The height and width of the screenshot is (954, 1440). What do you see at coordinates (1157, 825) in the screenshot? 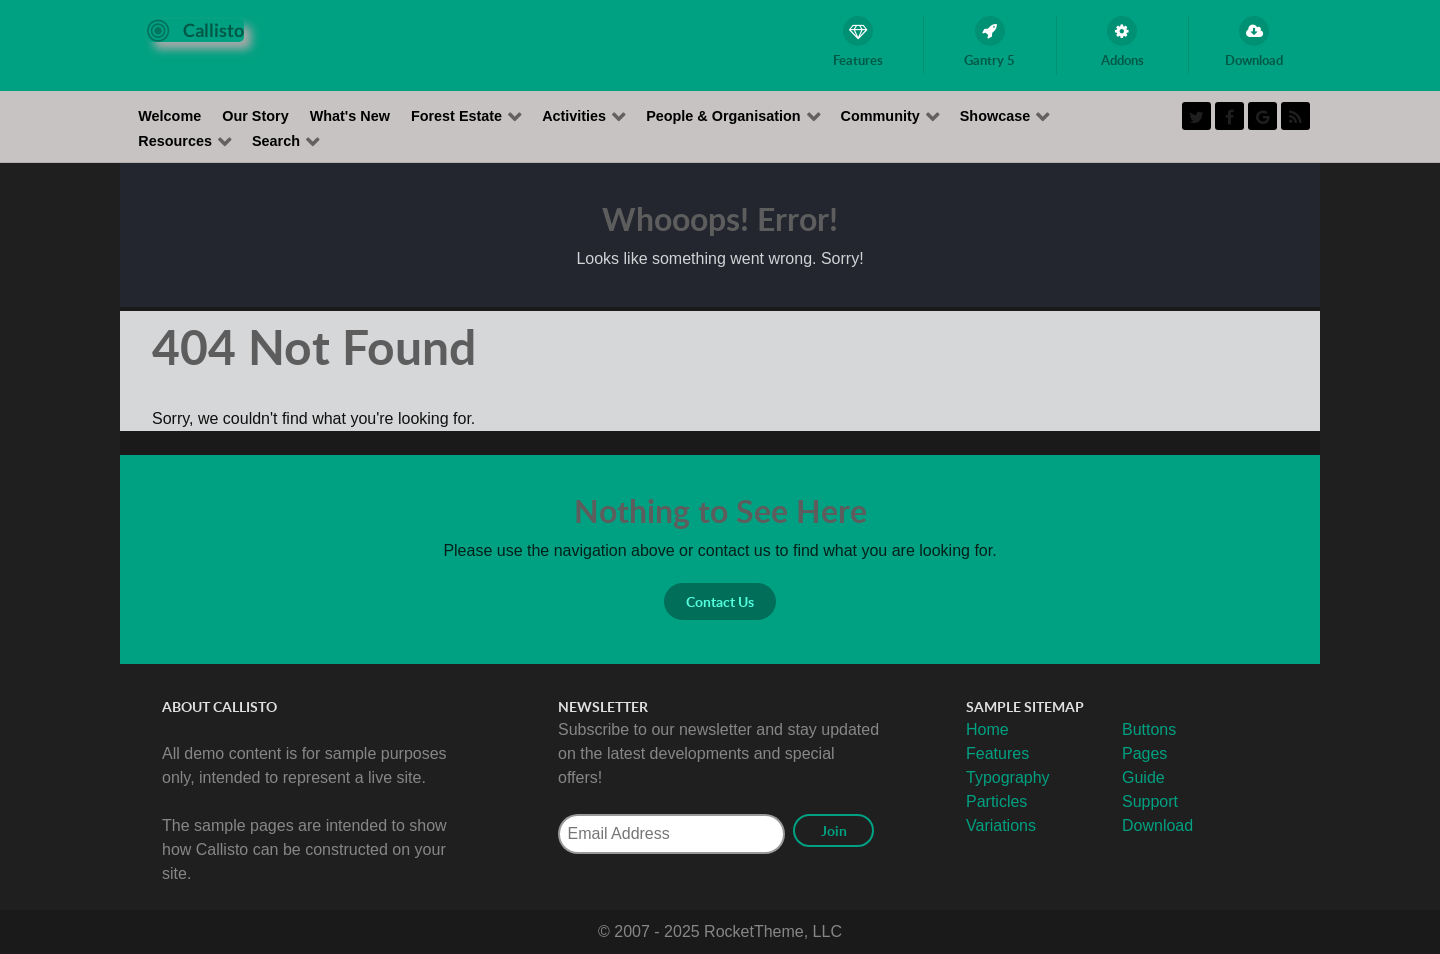
I see `Download` at bounding box center [1157, 825].